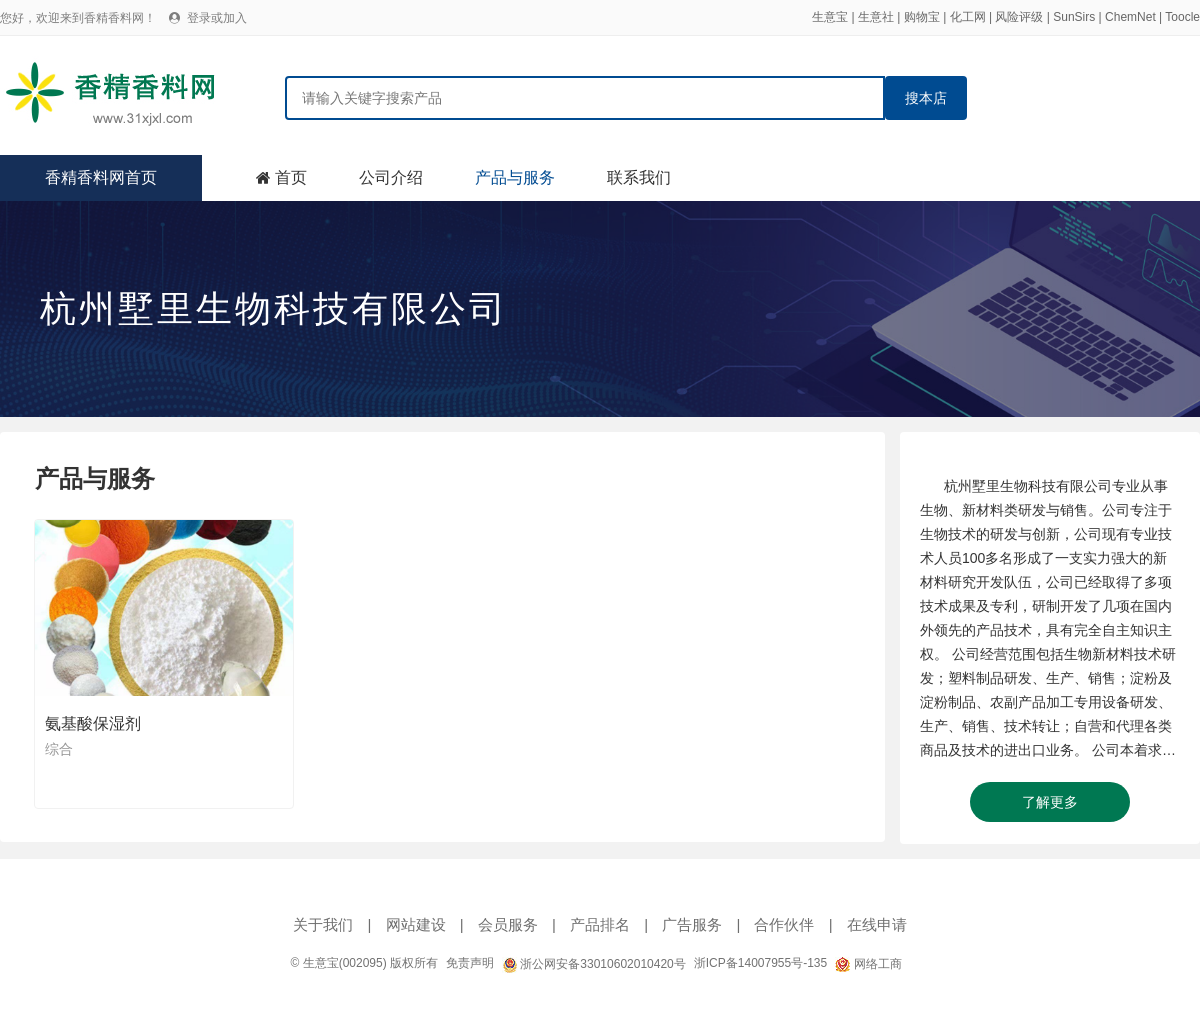 This screenshot has width=1200, height=1036. I want to click on 广告服务, so click(692, 924).